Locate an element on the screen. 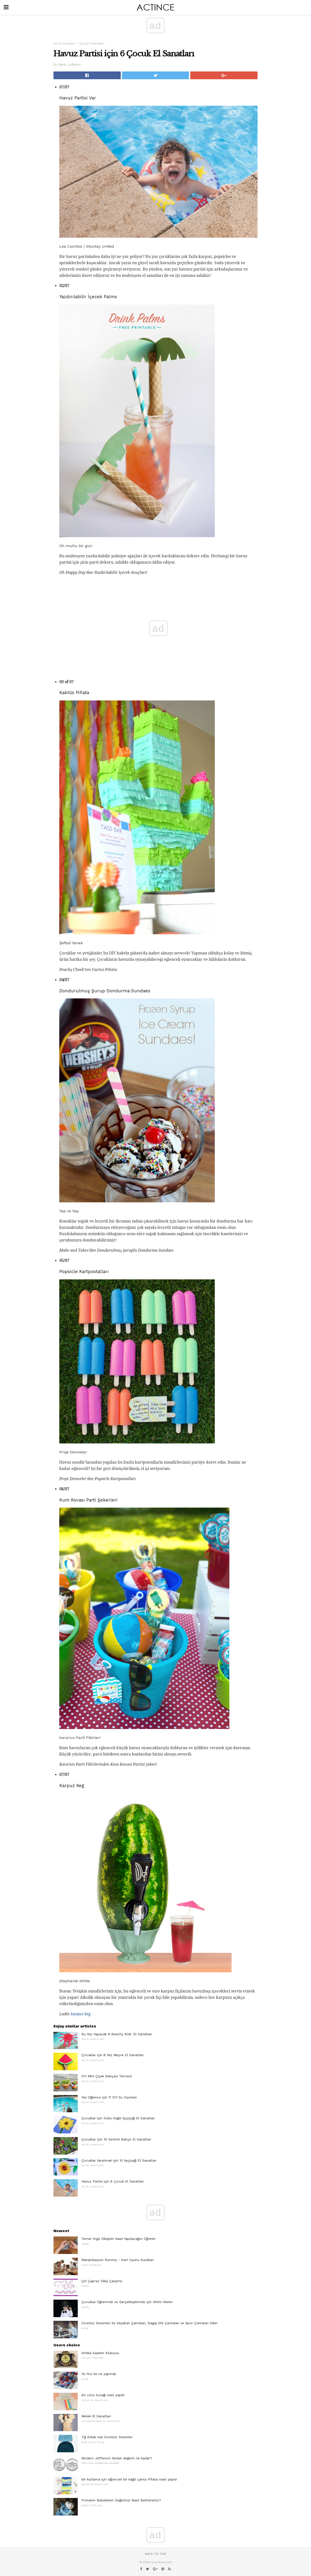  Çocuklar için 8 Yaz Meyve El Sanatları is located at coordinates (112, 2055).